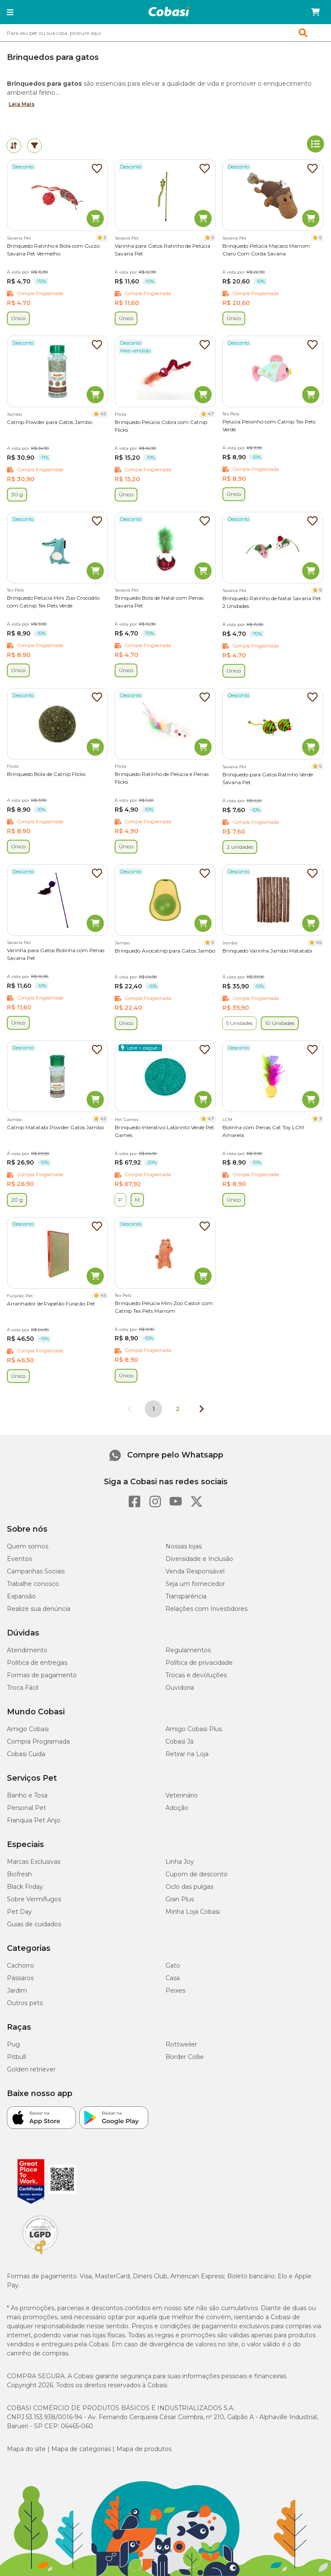 This screenshot has height=2576, width=331. I want to click on Amigo Cobasi Plus, so click(194, 1729).